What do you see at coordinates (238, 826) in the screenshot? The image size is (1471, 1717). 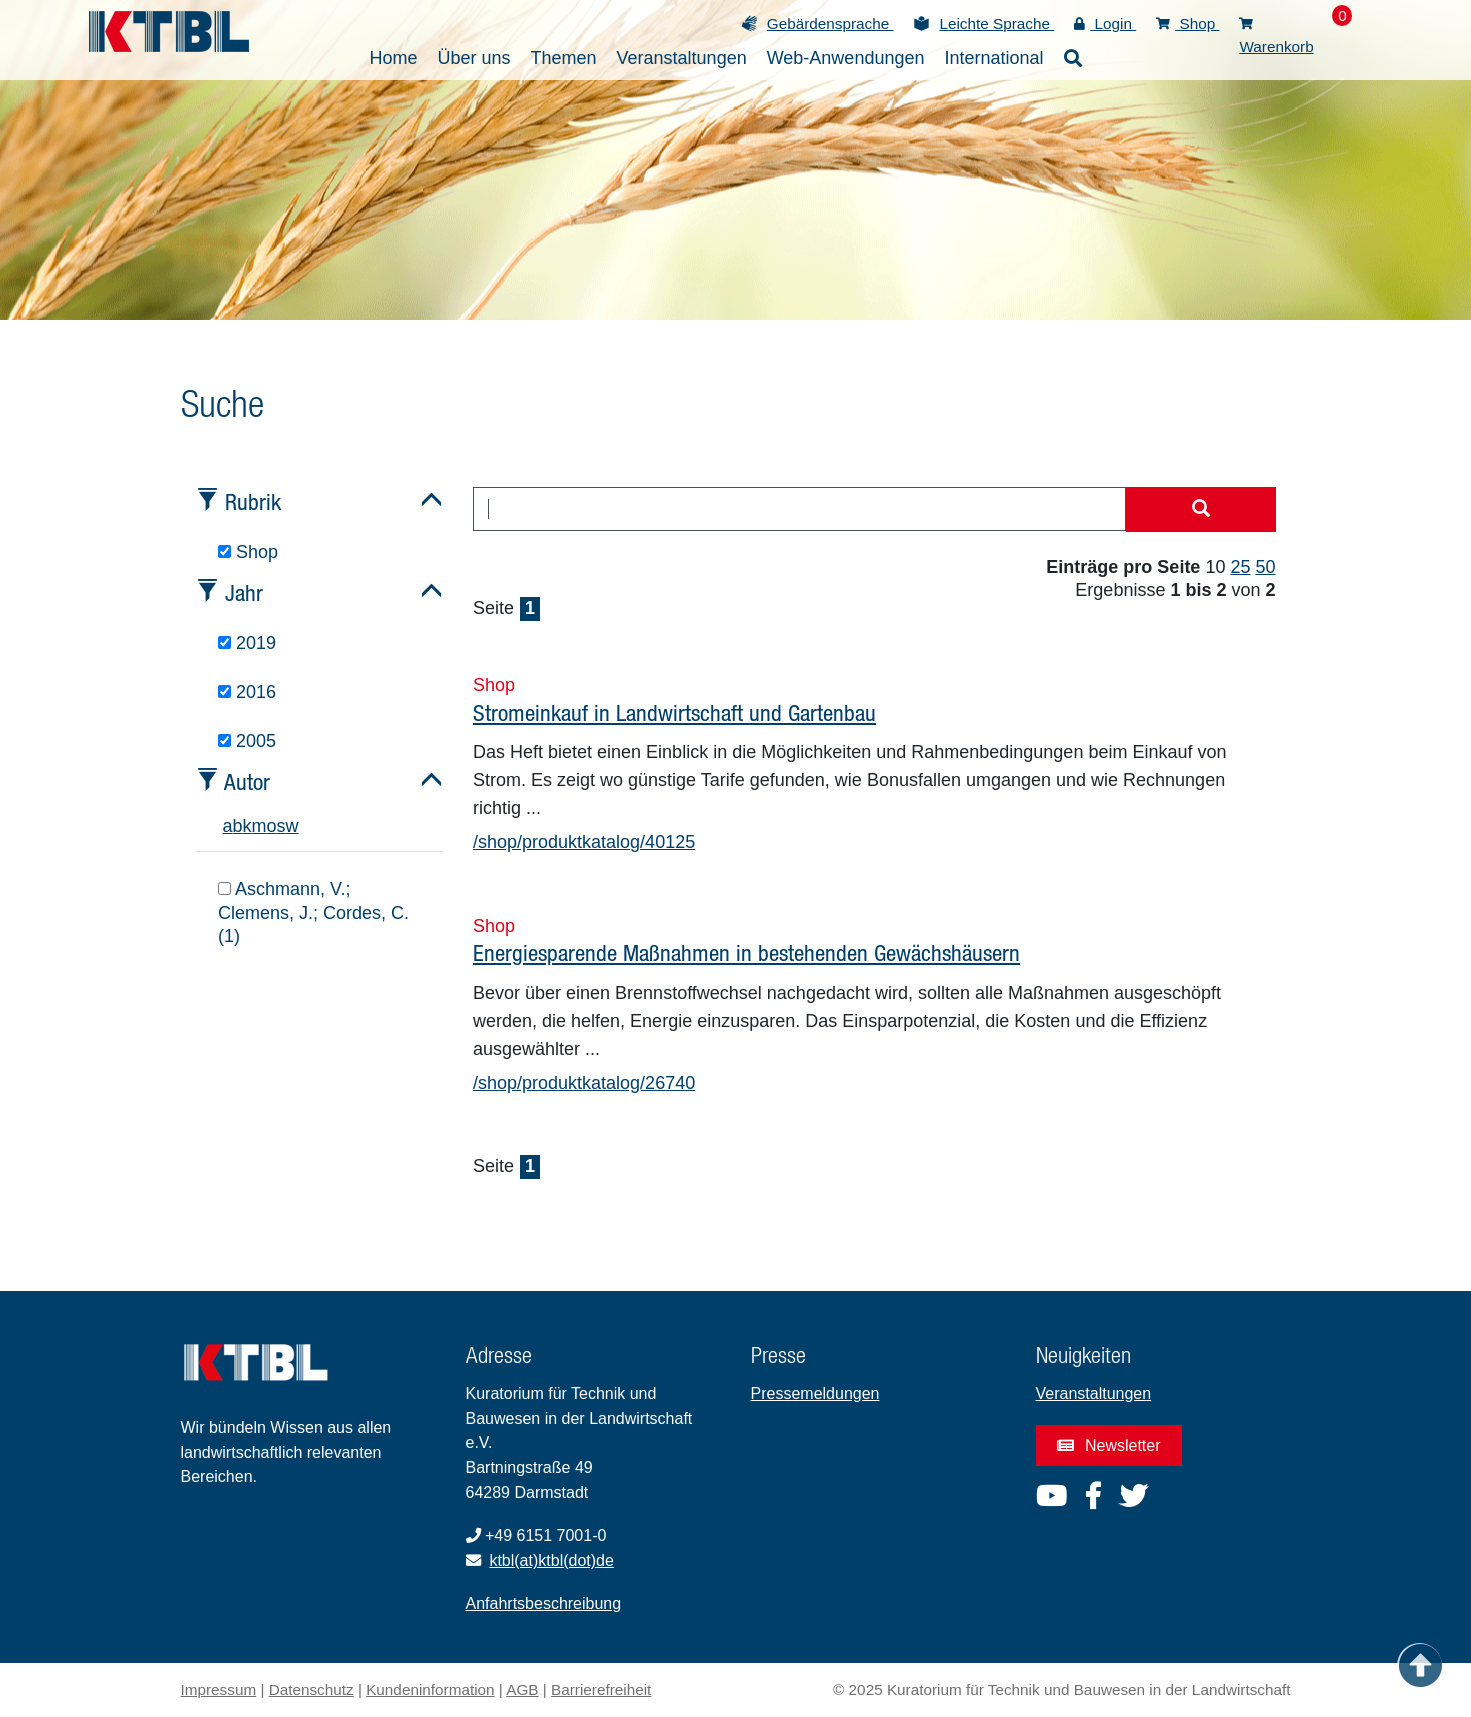 I see `b [tab]` at bounding box center [238, 826].